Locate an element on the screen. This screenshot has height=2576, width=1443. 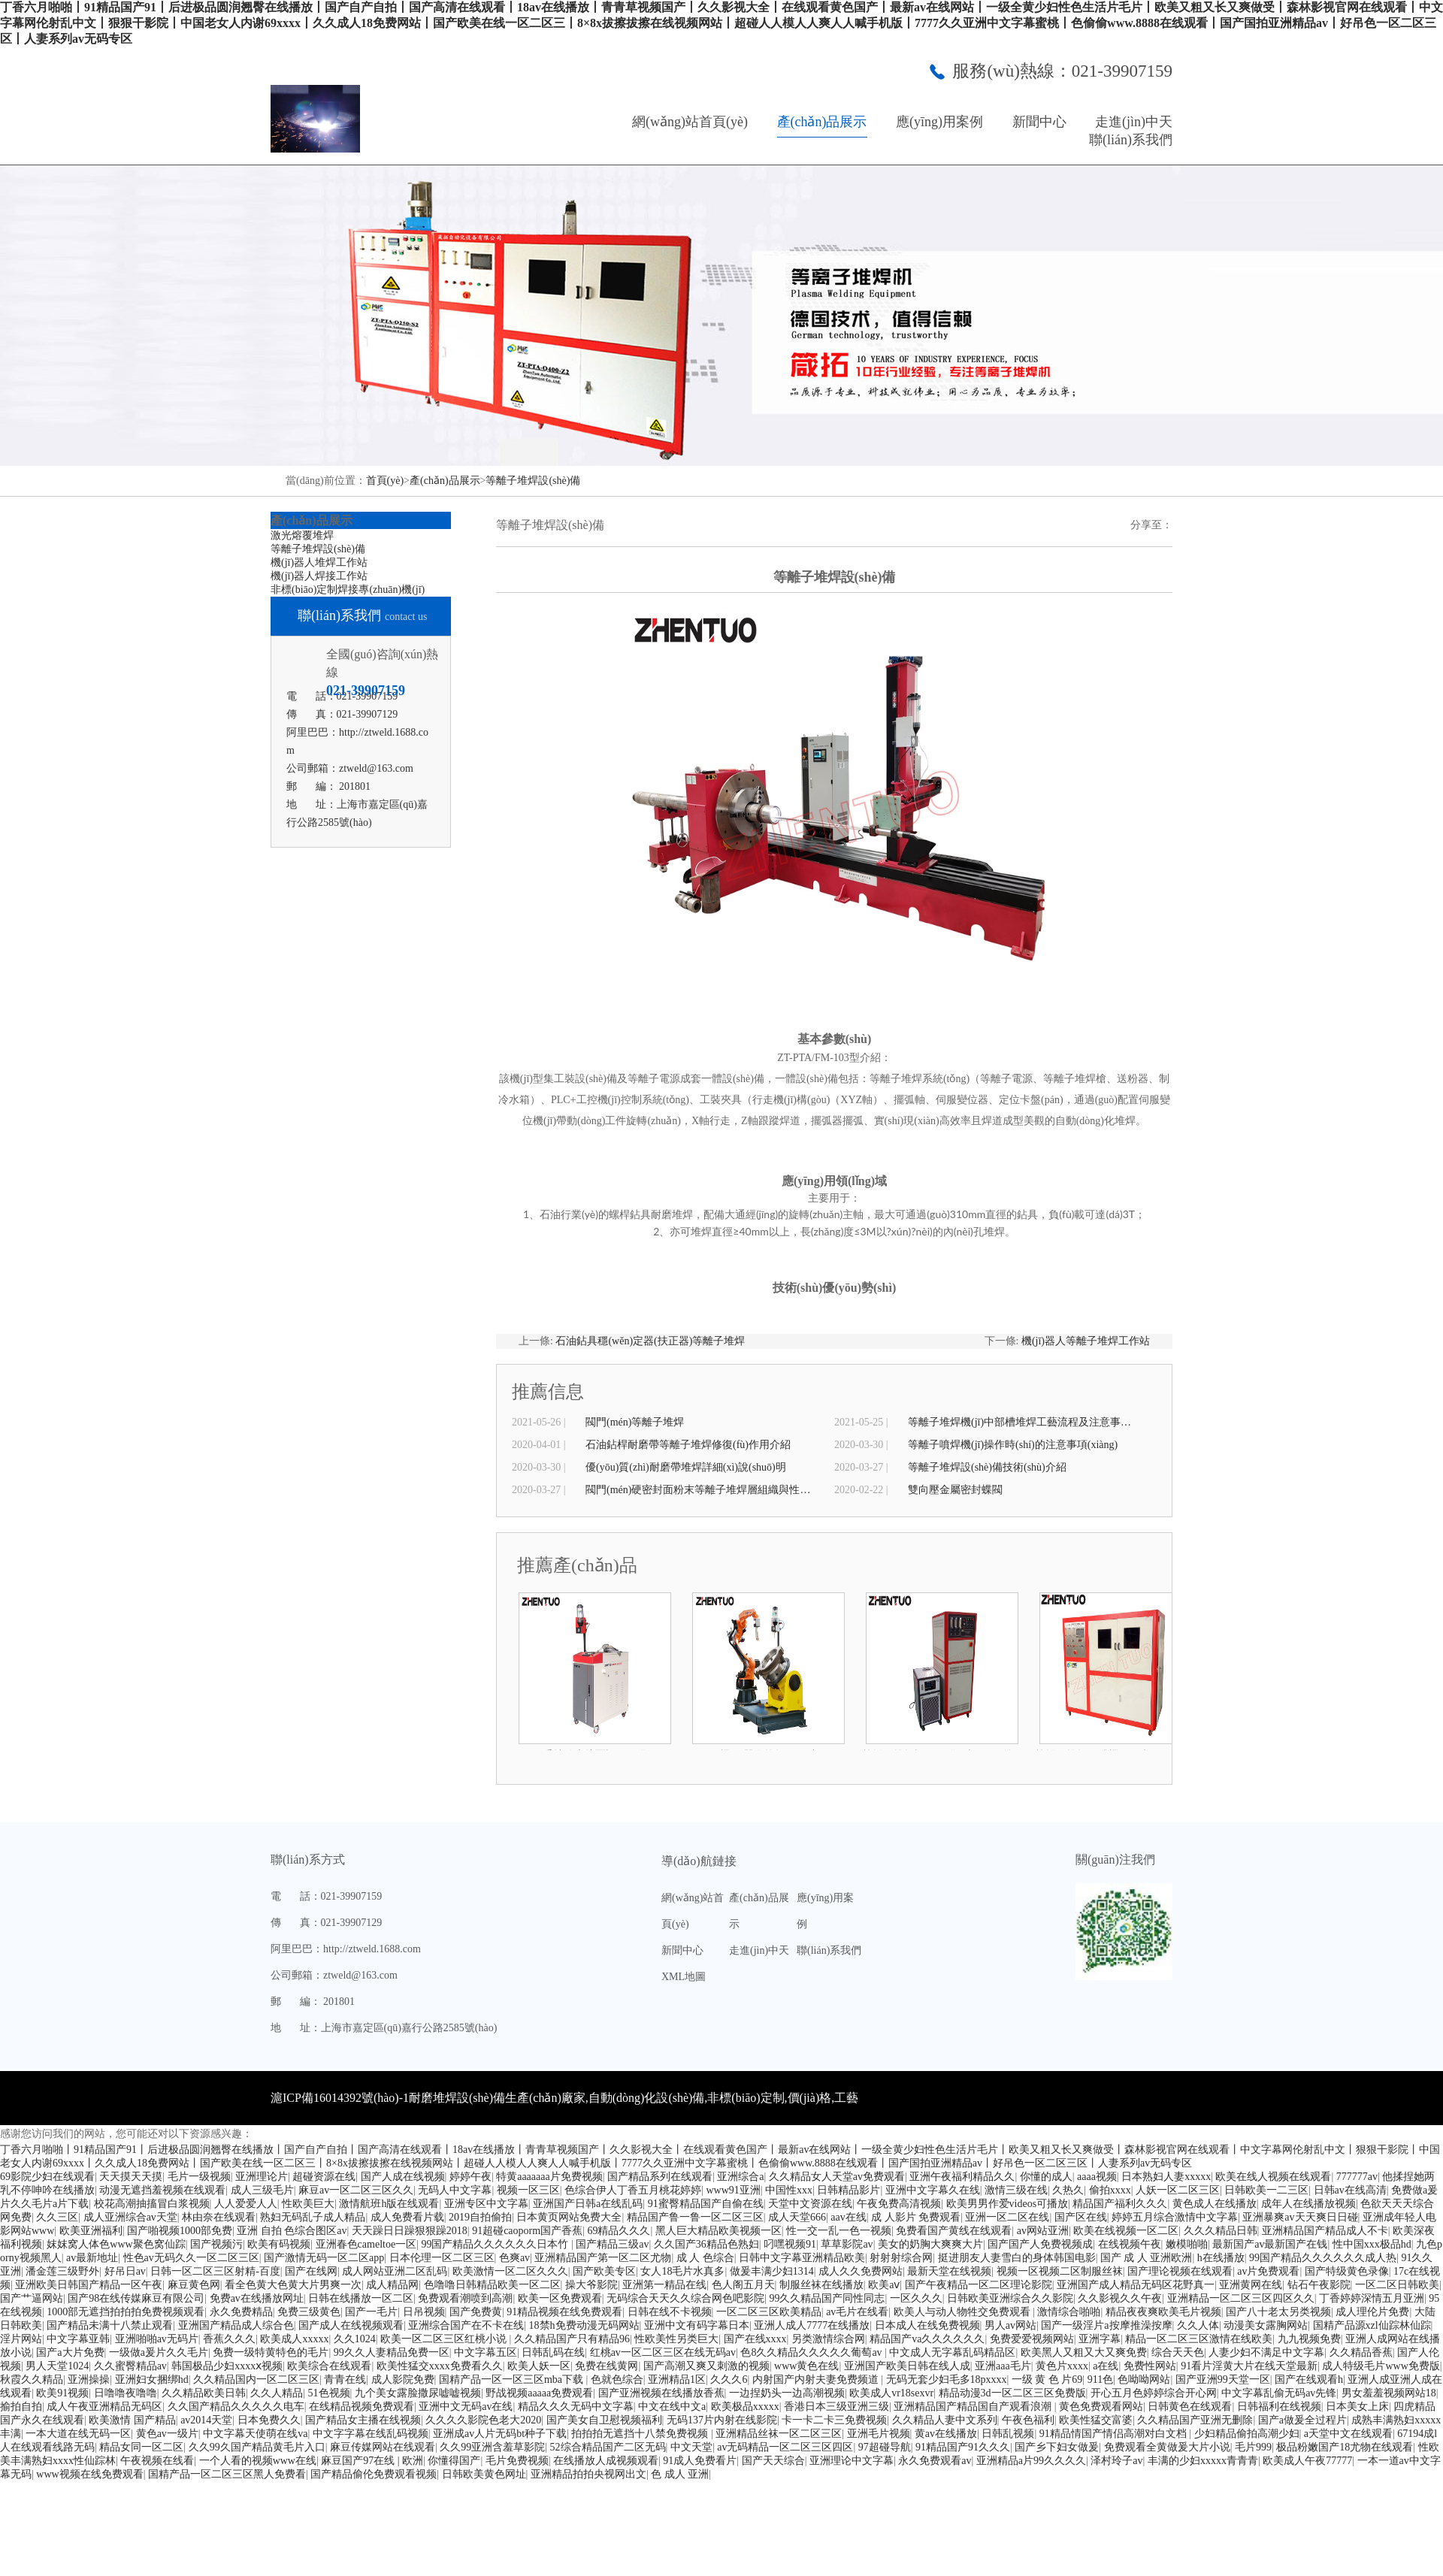
色噜噜日韩精品欧美一区二区 is located at coordinates (492, 2284).